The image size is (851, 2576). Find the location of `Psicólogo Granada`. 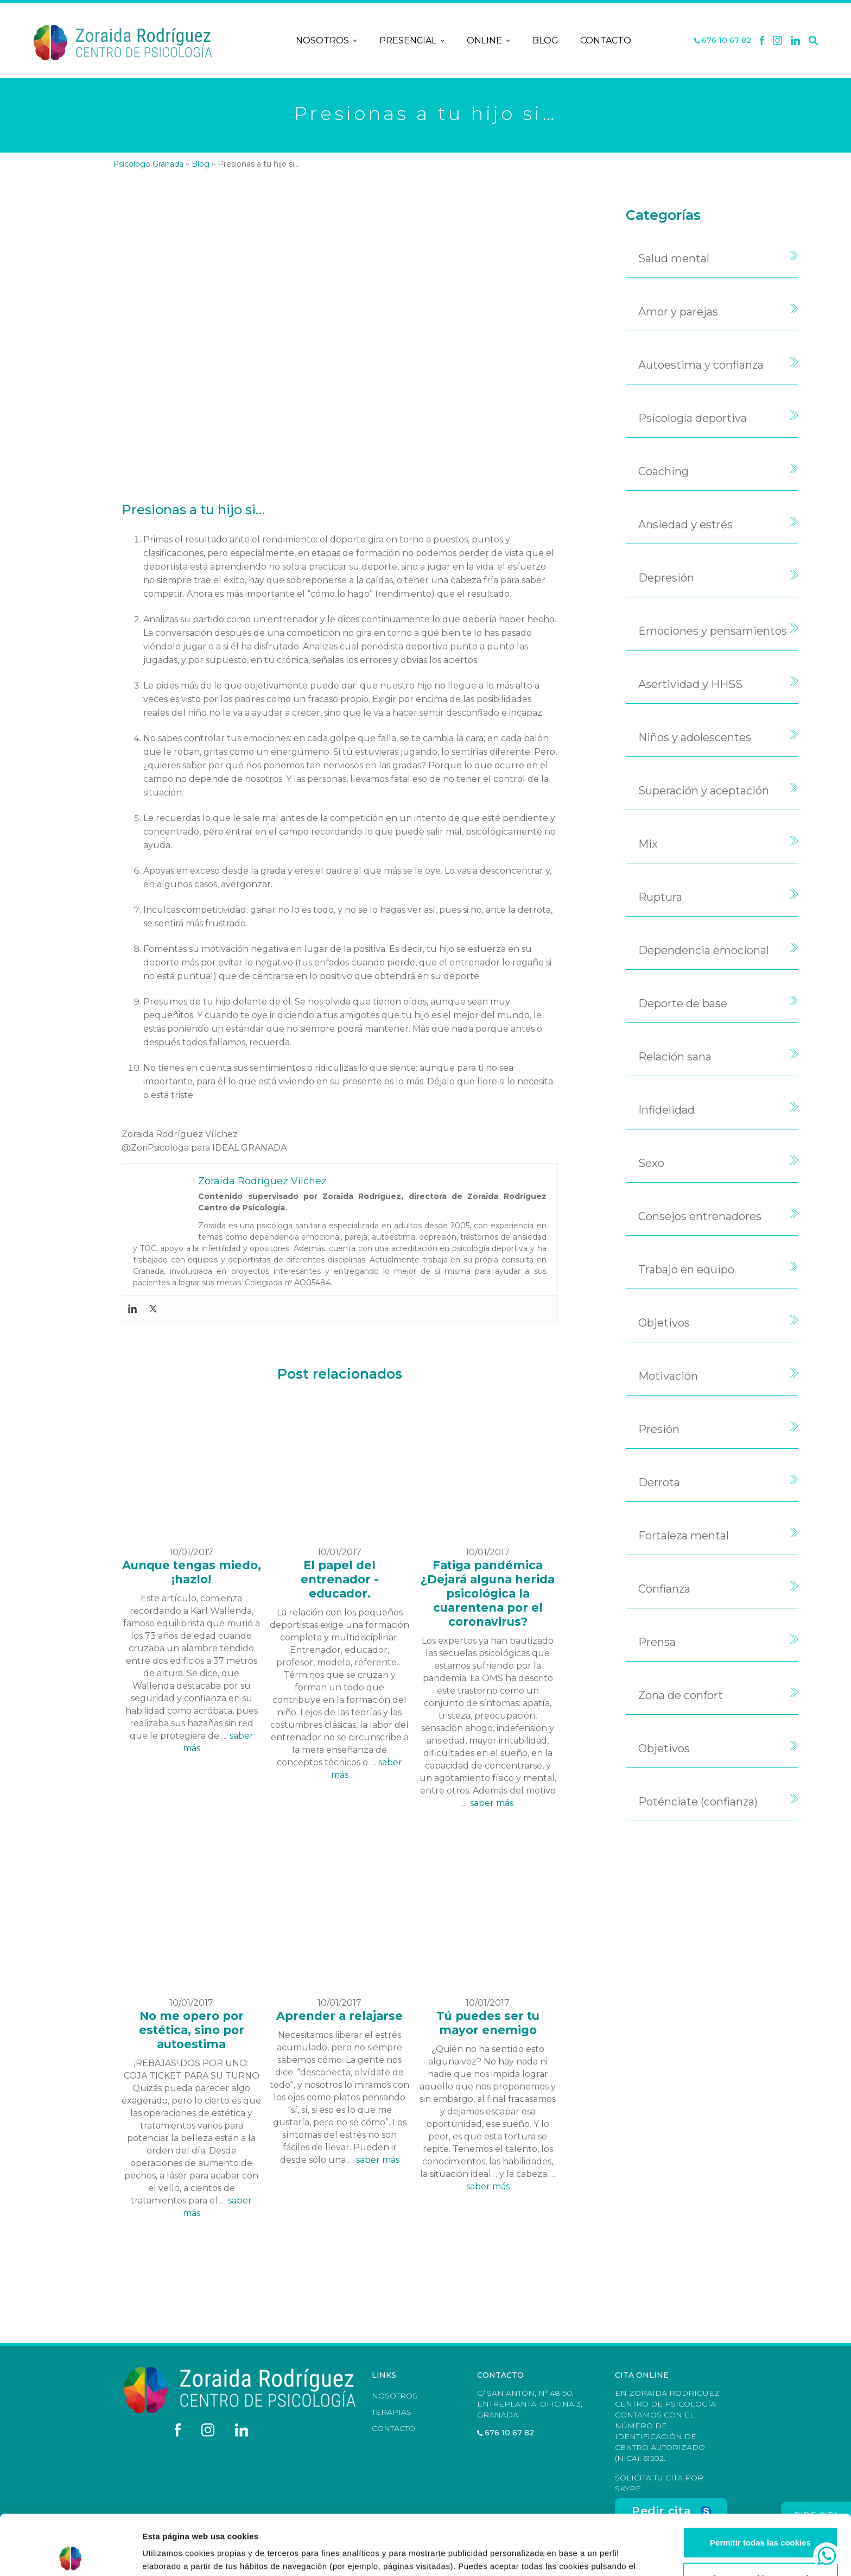

Psicólogo Granada is located at coordinates (148, 164).